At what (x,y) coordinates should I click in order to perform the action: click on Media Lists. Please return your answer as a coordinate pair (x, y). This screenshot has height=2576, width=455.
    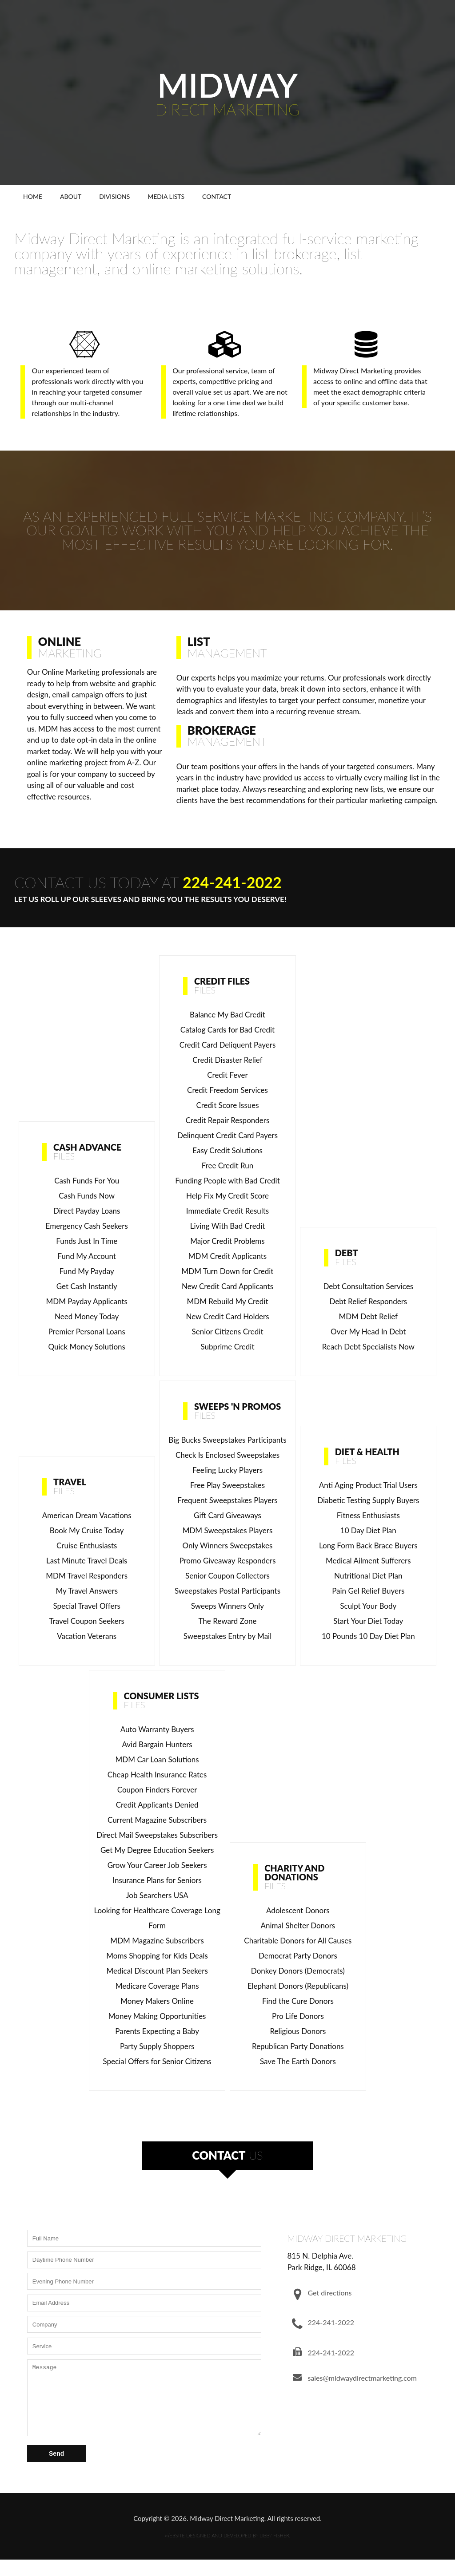
    Looking at the image, I should click on (166, 196).